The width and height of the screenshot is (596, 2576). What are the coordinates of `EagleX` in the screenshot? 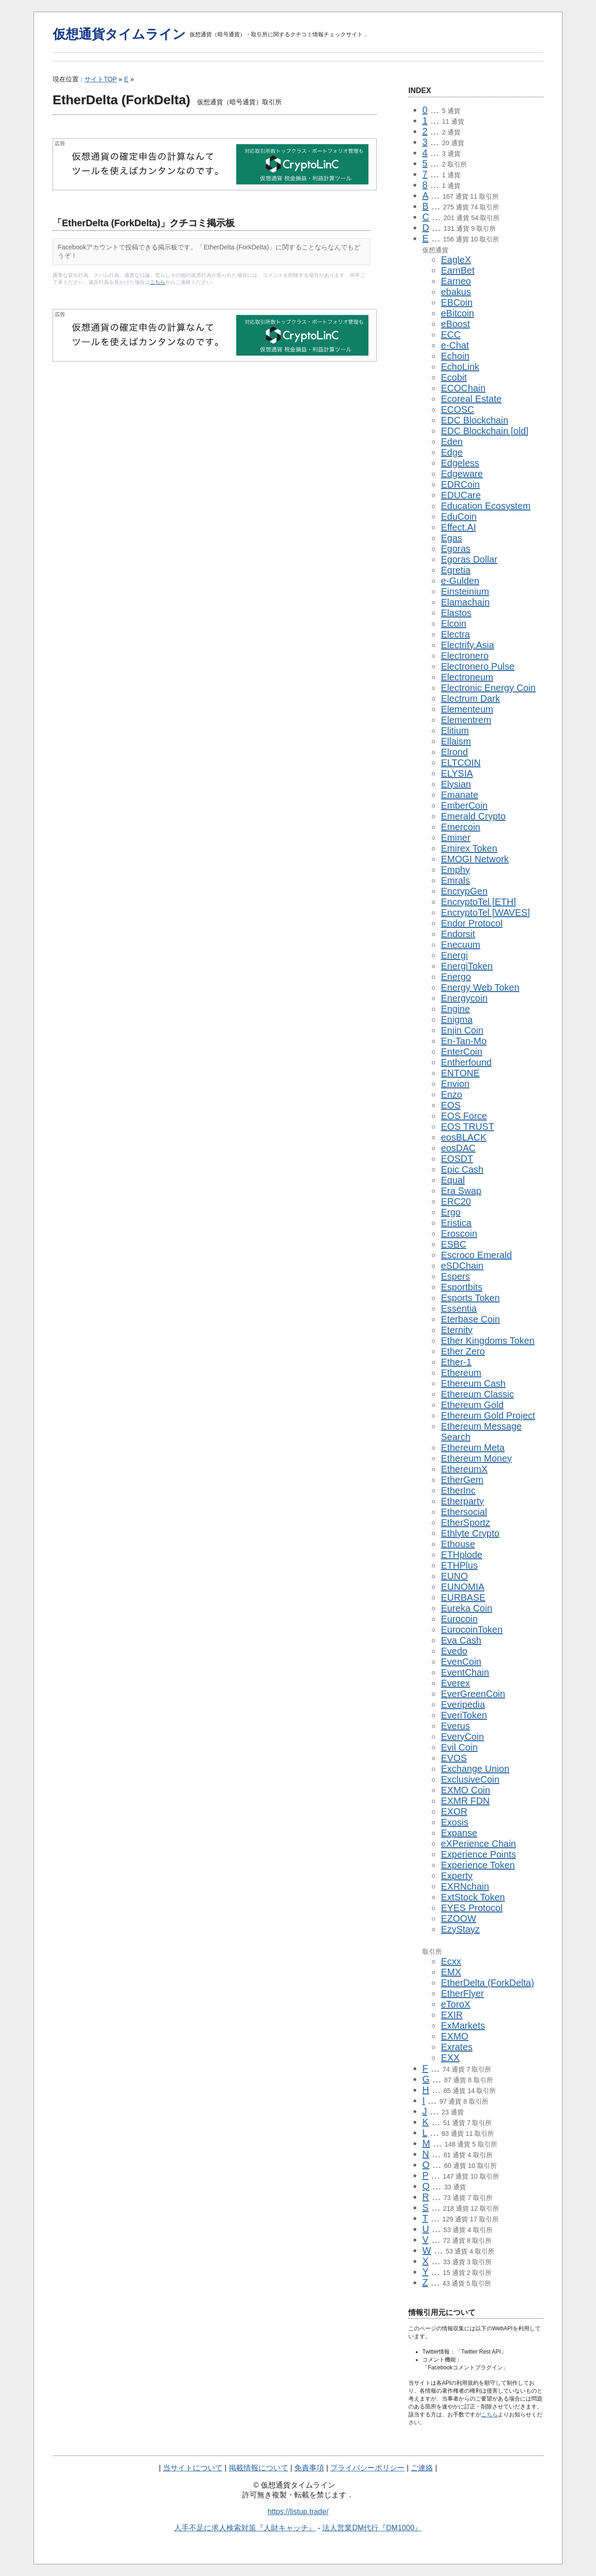 It's located at (456, 260).